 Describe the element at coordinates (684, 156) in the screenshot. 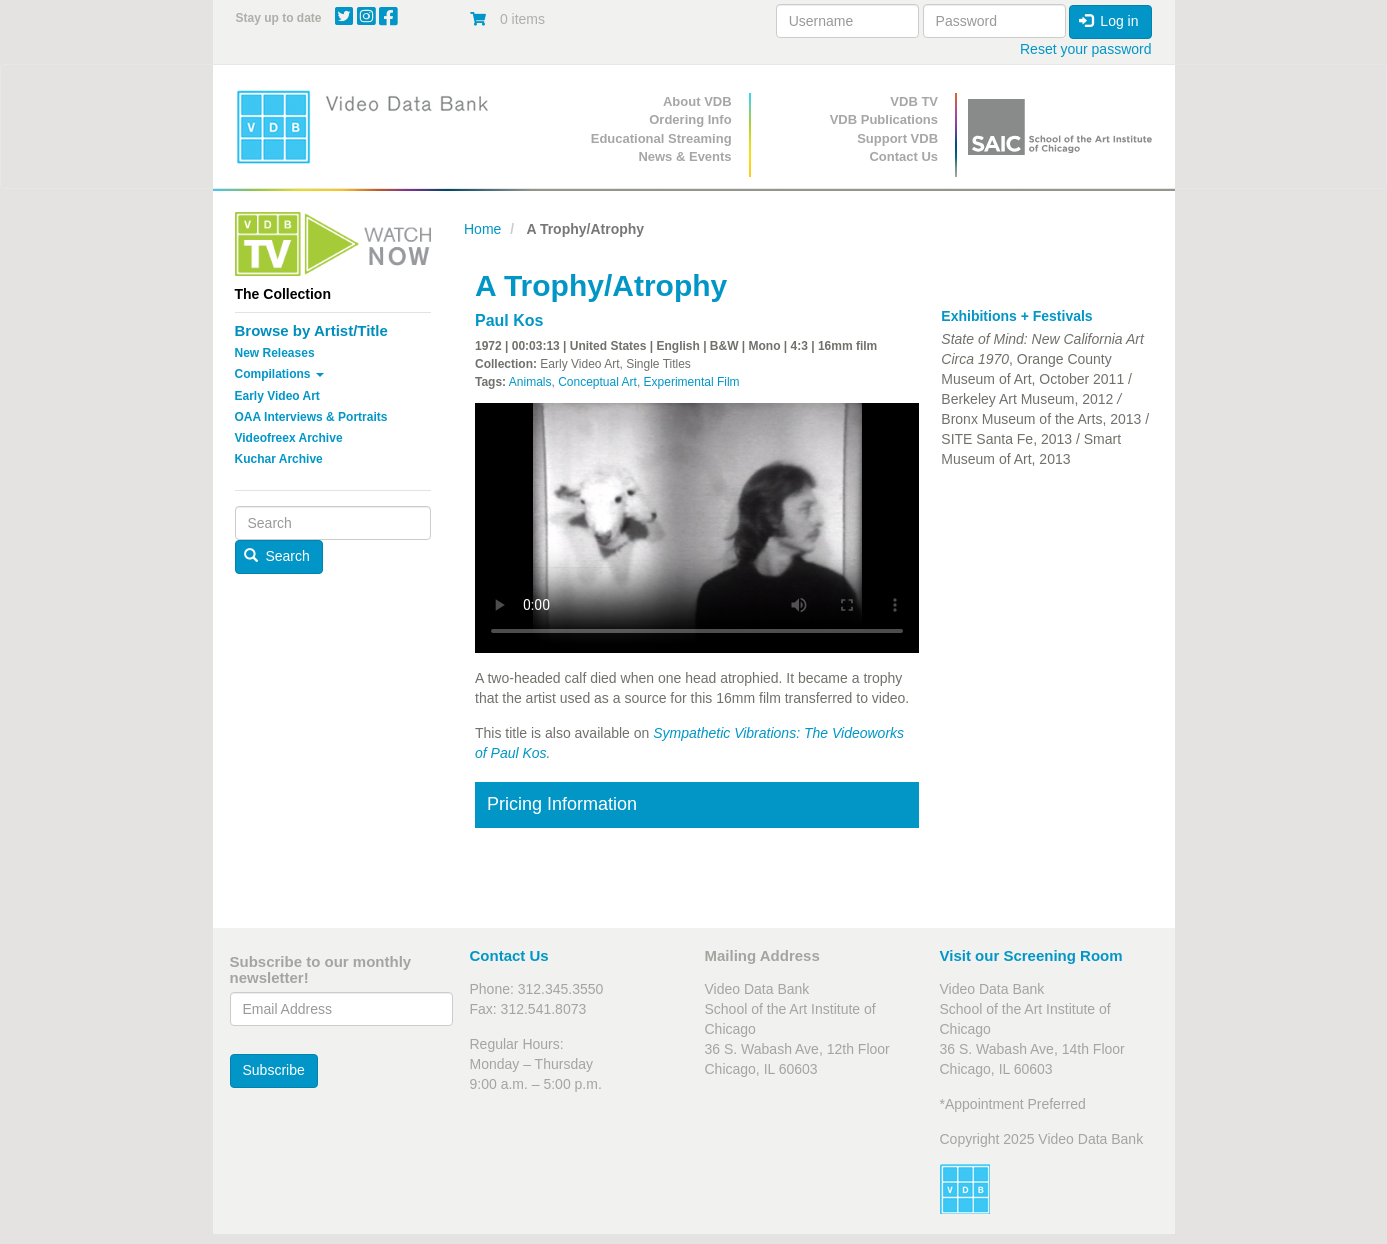

I see `News & Events` at that location.